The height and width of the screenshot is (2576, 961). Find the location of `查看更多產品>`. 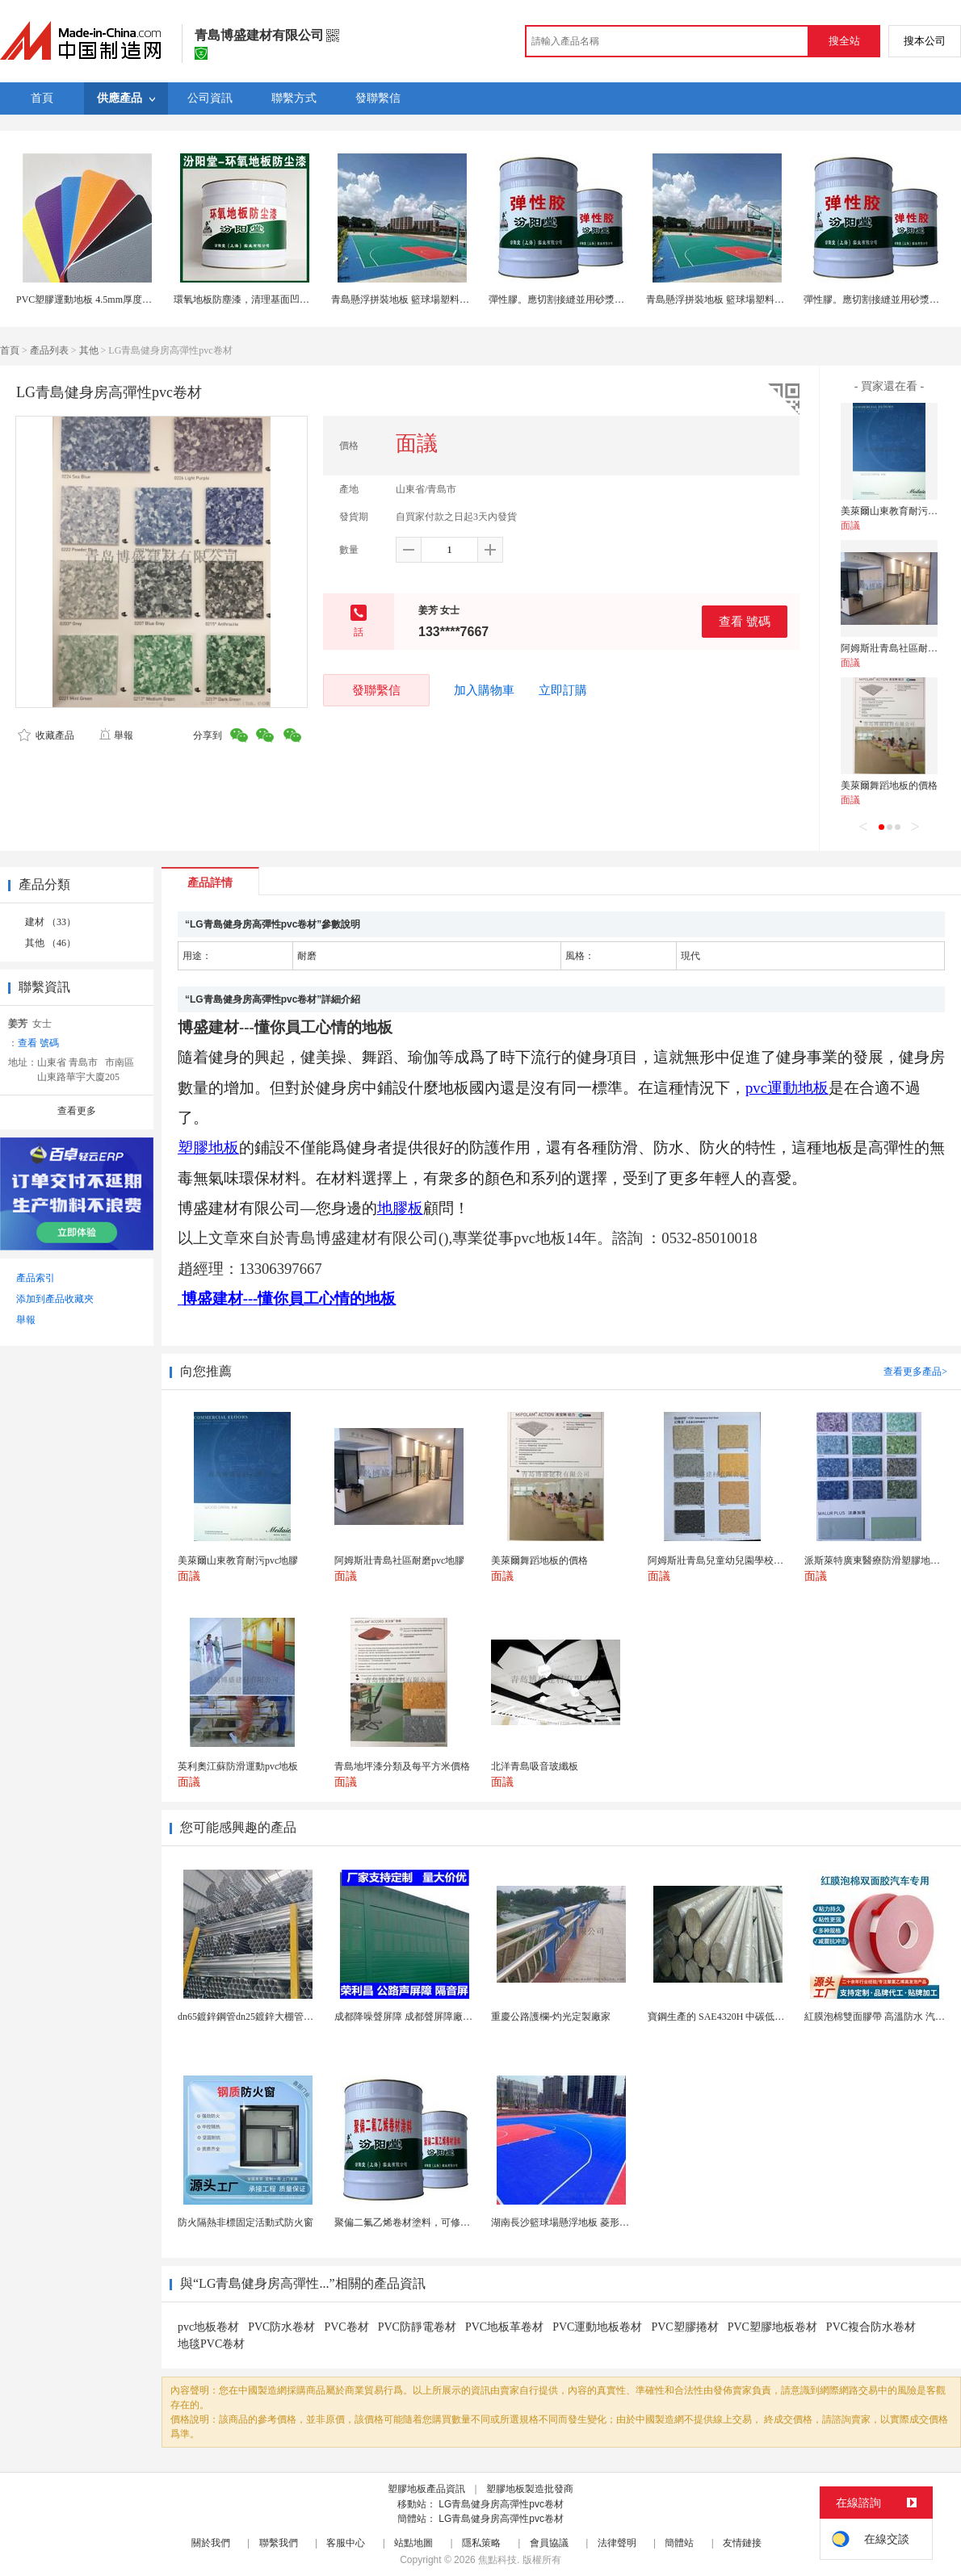

查看更多產品> is located at coordinates (915, 1371).